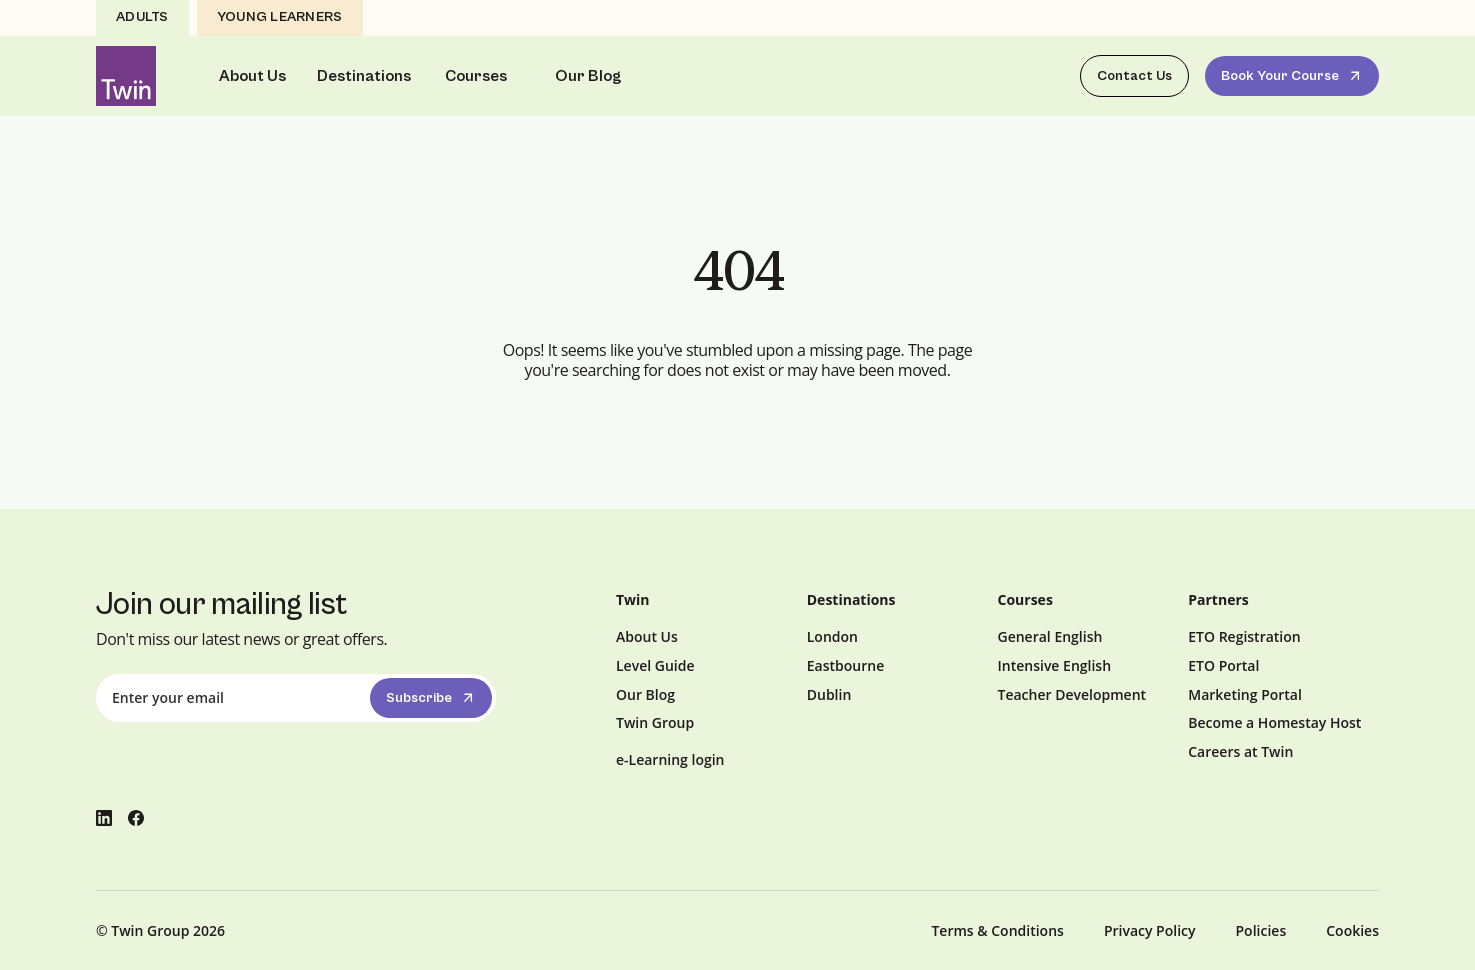  What do you see at coordinates (655, 722) in the screenshot?
I see `Twin Group` at bounding box center [655, 722].